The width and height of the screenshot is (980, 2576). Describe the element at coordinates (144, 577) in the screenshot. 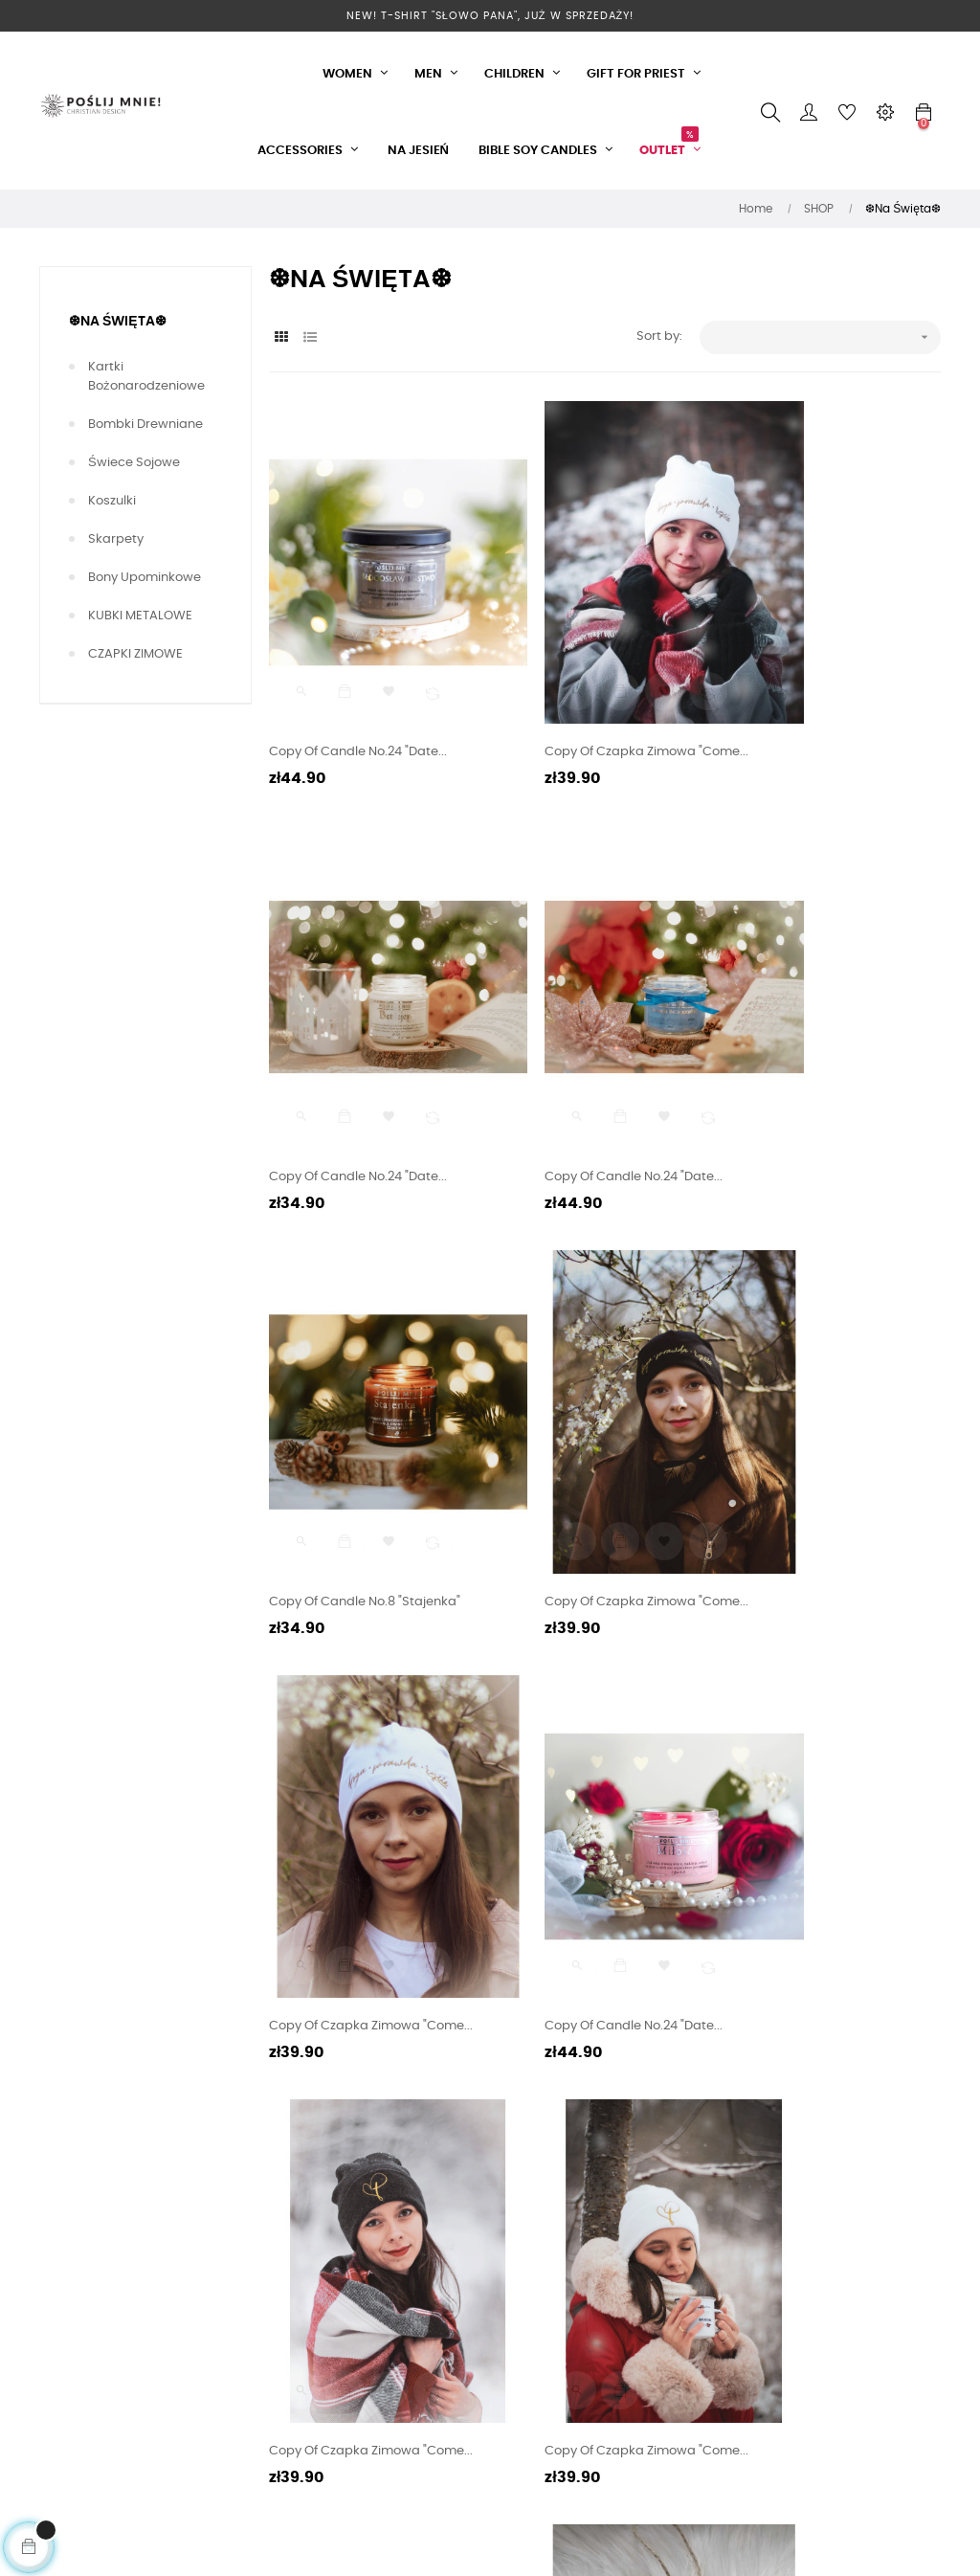

I see `Bony upominkowe` at that location.